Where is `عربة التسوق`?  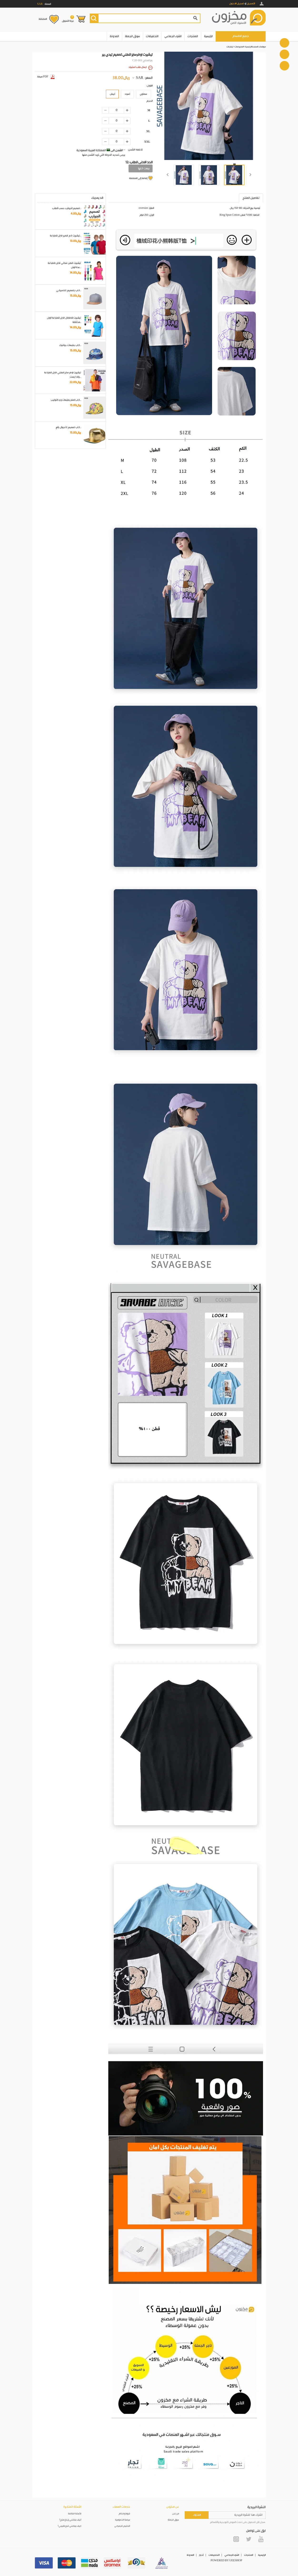 عربة التسوق is located at coordinates (68, 18).